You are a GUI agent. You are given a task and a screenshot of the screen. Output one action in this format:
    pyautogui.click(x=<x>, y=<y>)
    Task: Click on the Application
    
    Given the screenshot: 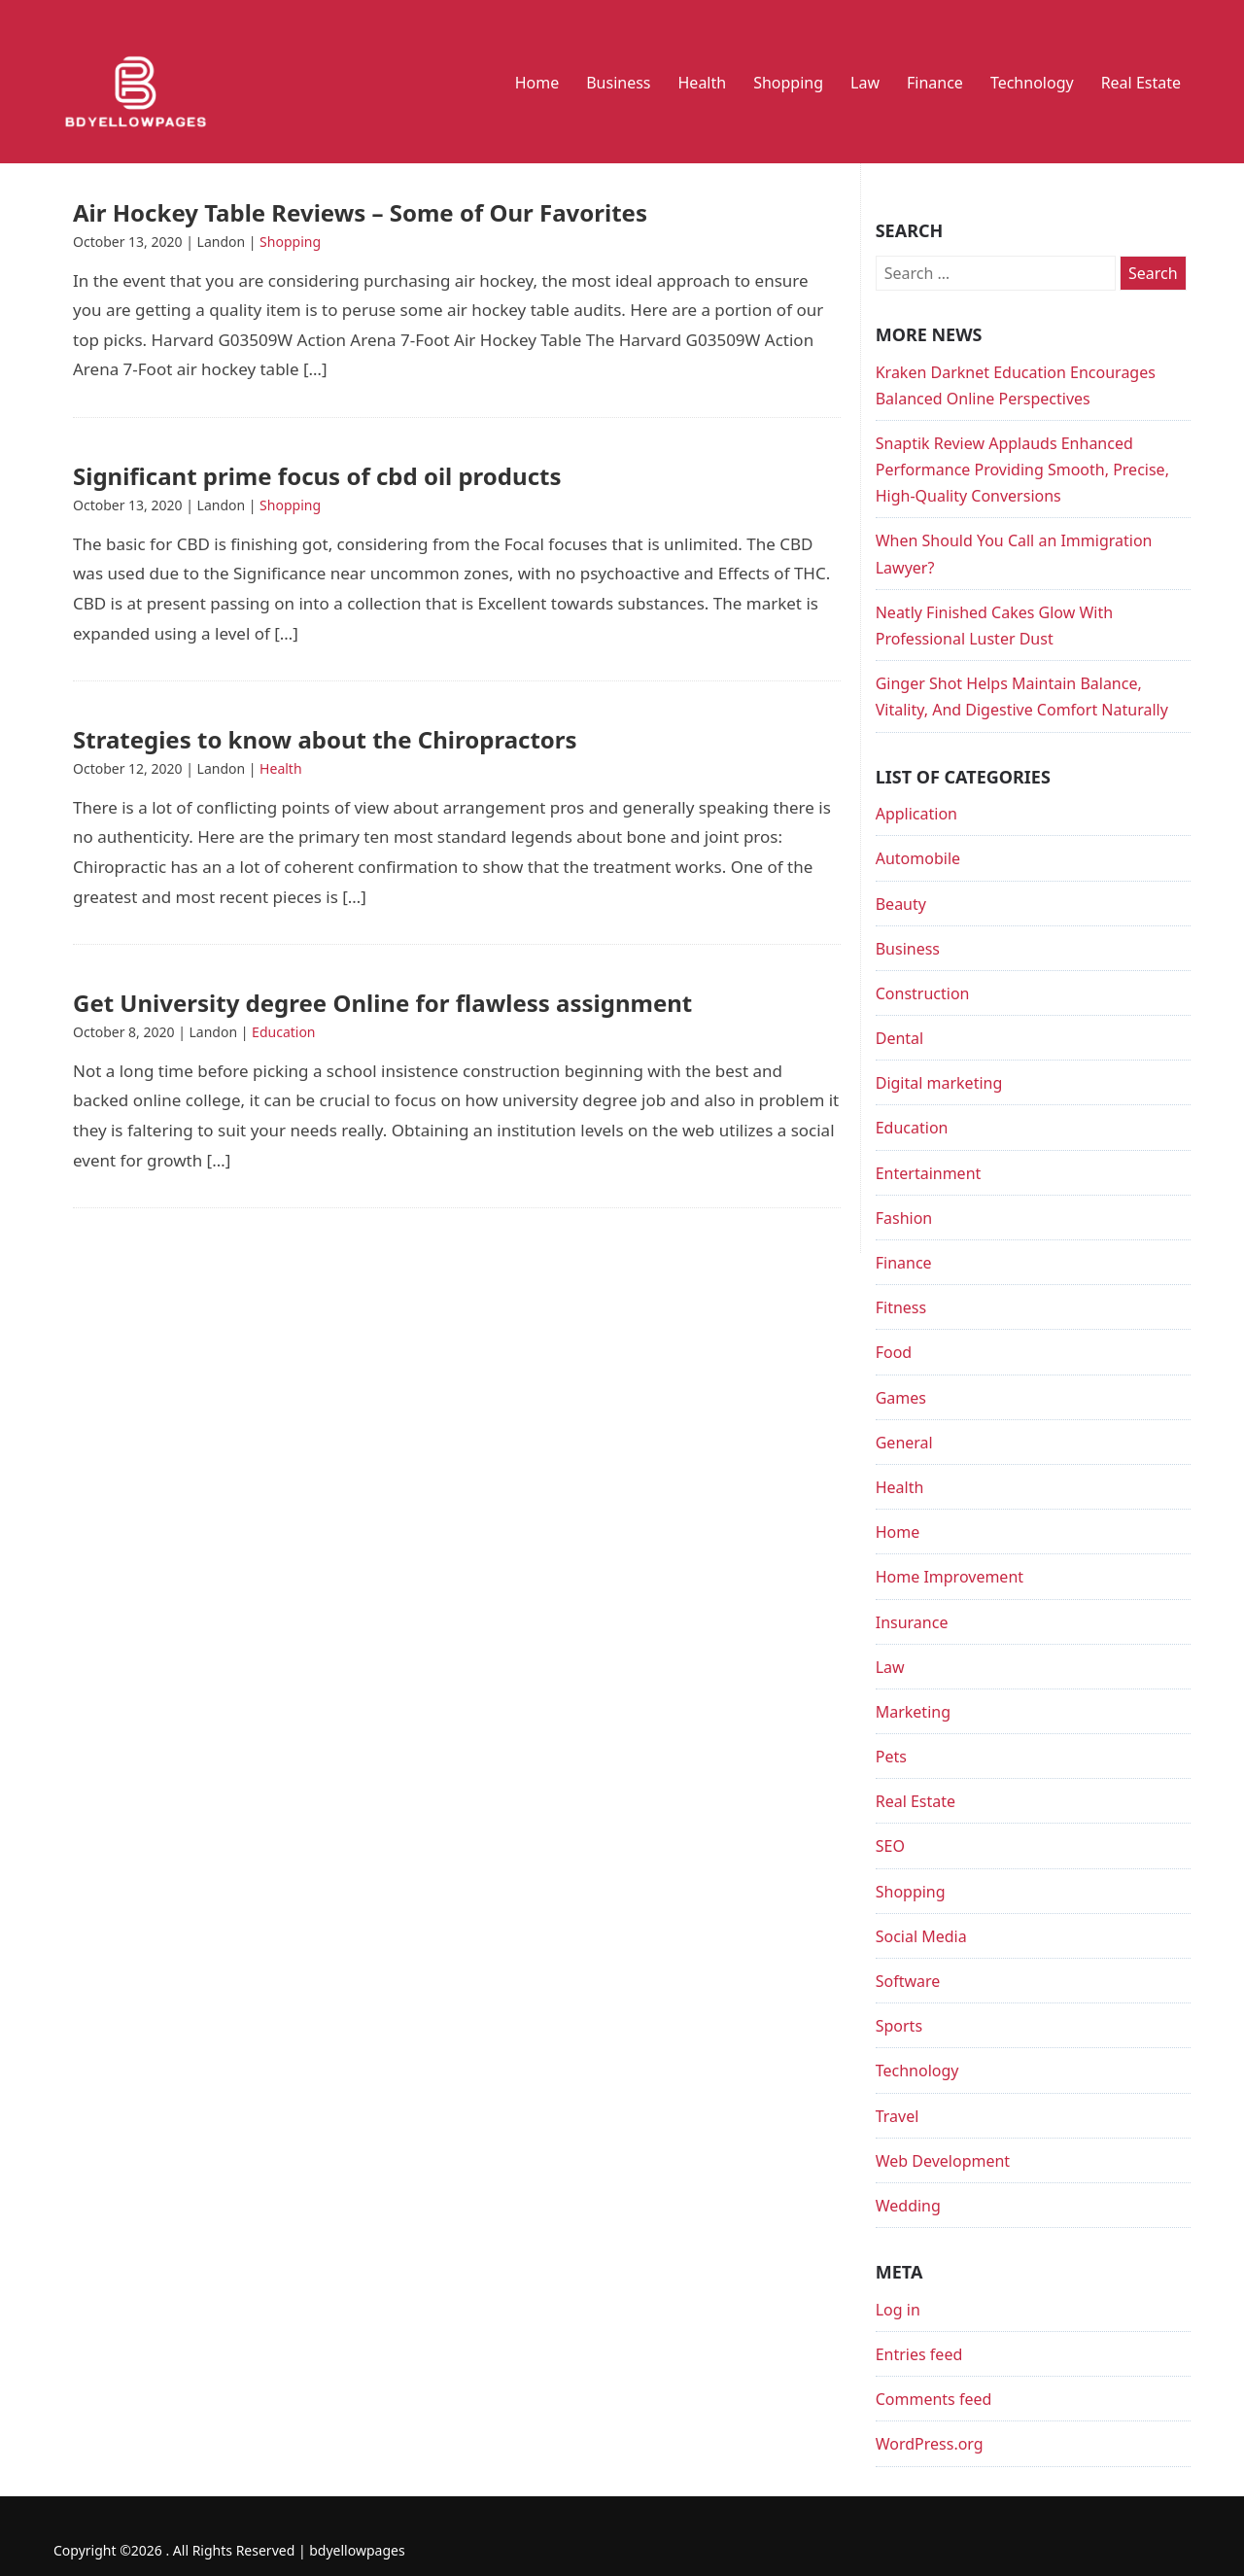 What is the action you would take?
    pyautogui.click(x=916, y=813)
    